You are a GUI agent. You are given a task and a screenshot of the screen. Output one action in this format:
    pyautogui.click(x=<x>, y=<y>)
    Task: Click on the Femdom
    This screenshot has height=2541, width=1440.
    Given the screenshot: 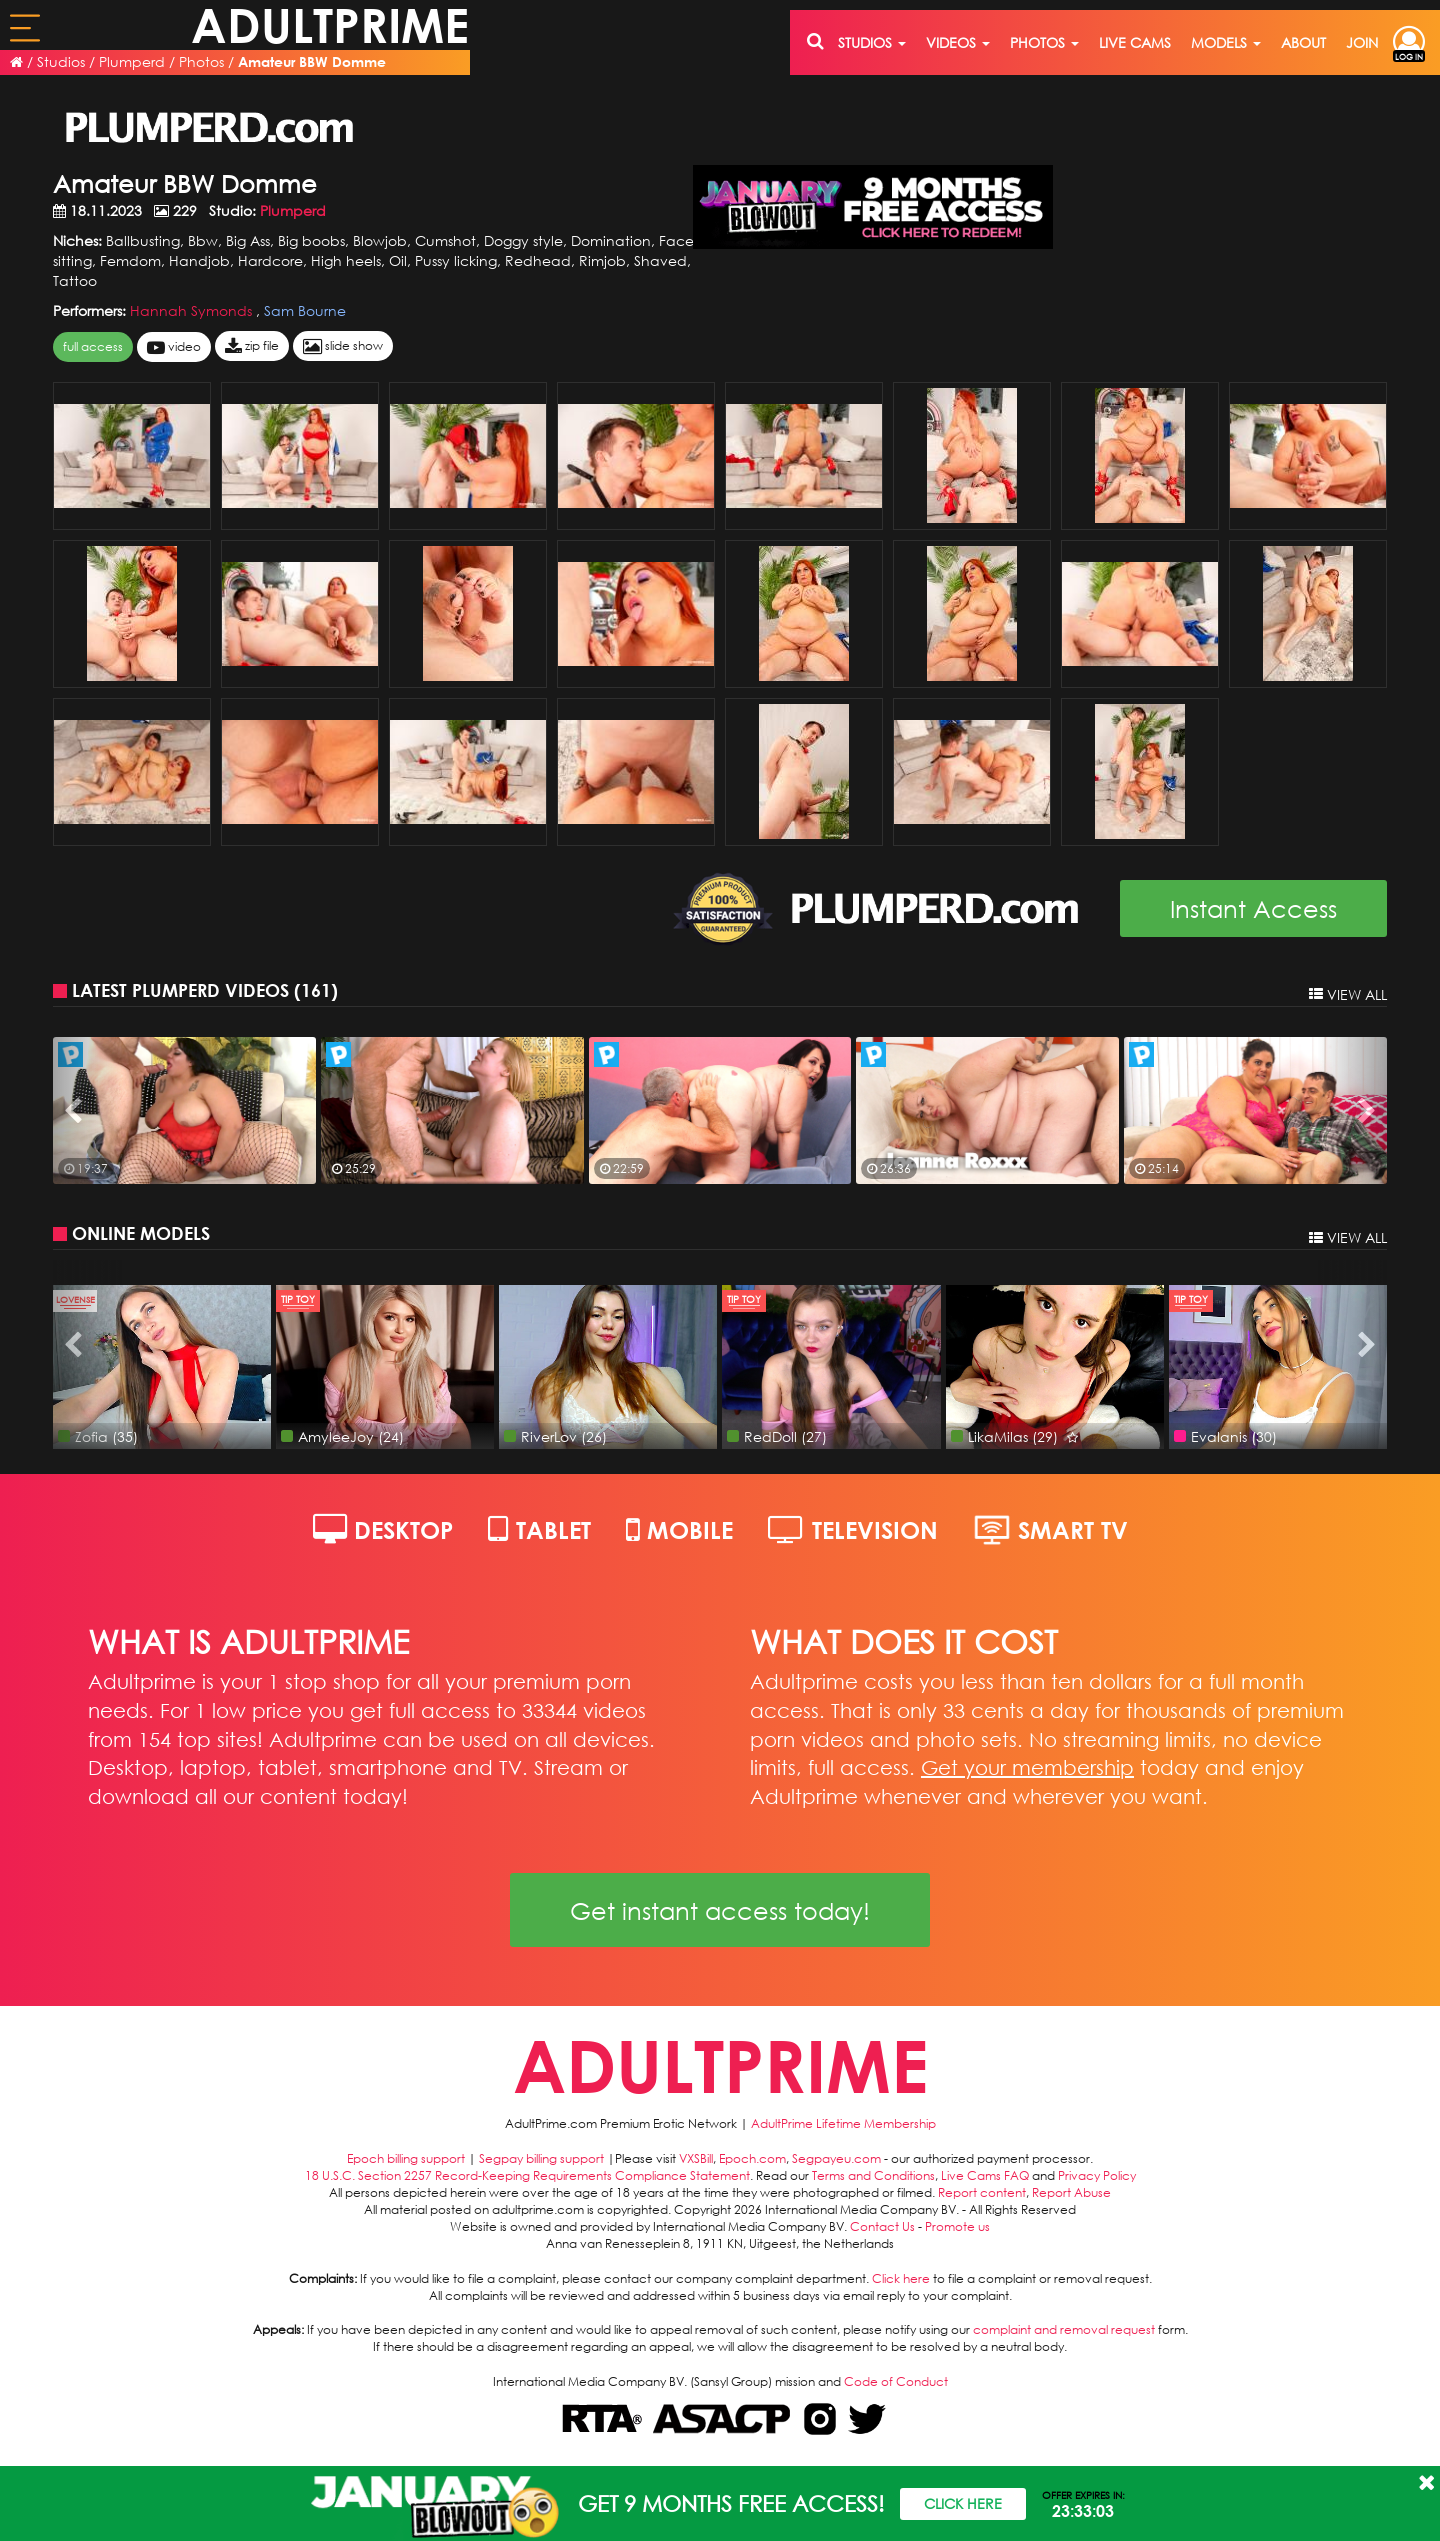 What is the action you would take?
    pyautogui.click(x=130, y=260)
    